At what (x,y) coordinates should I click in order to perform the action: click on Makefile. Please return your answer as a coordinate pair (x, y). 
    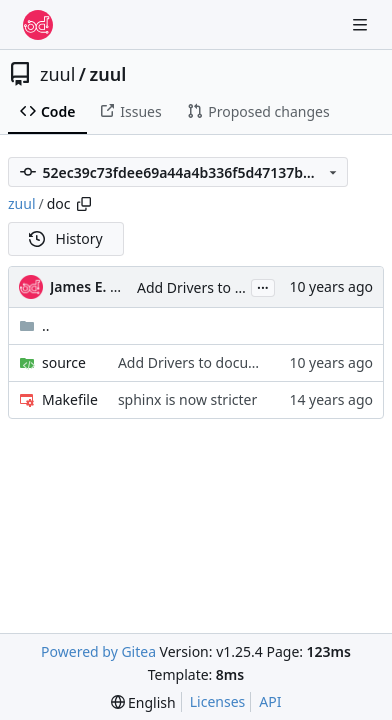
    Looking at the image, I should click on (70, 399).